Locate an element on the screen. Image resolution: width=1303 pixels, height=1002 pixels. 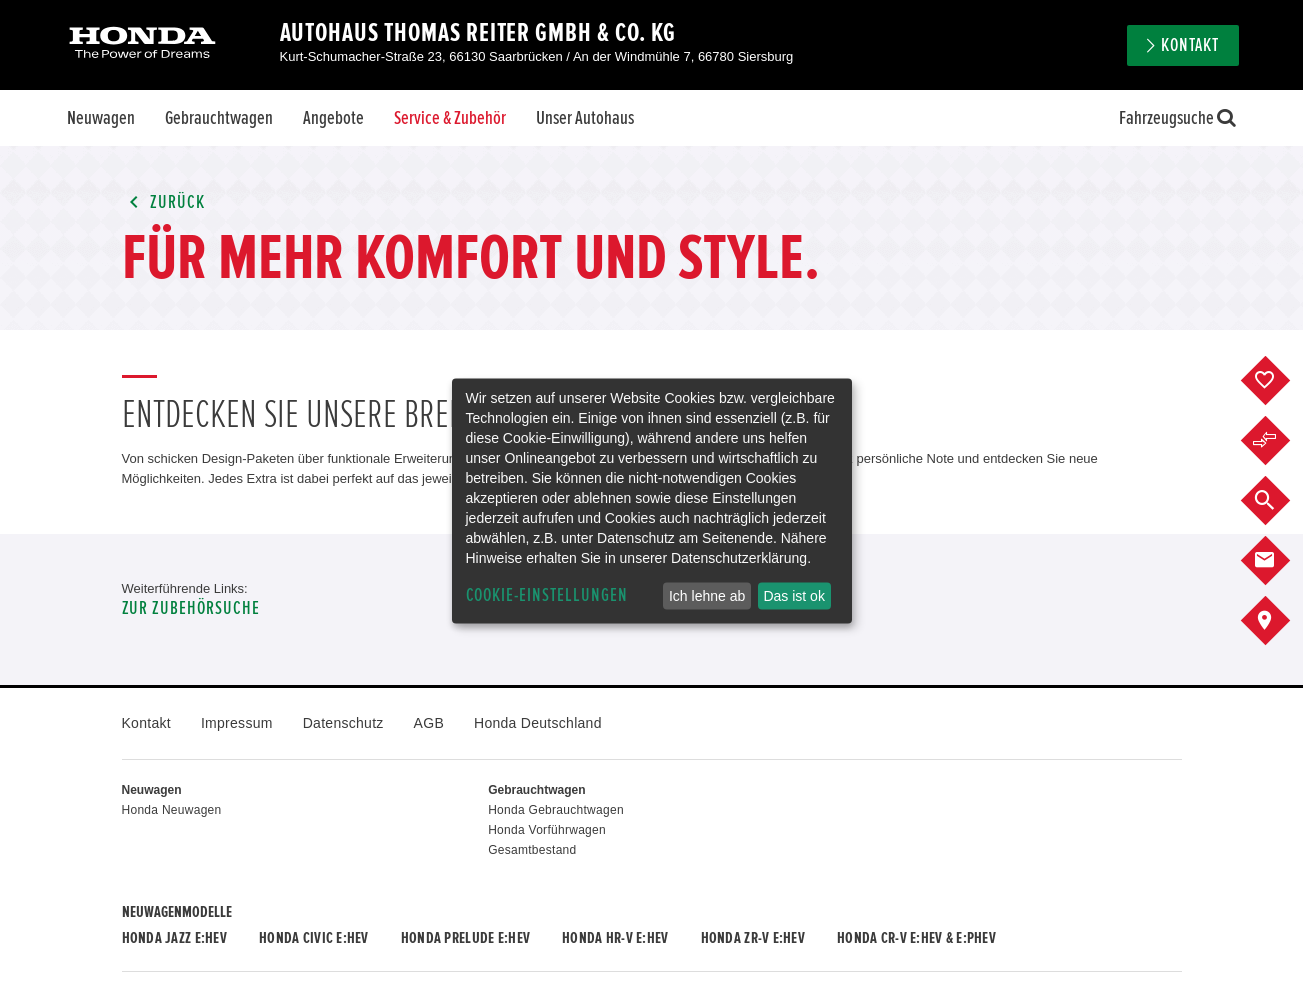
Gebrauchtwagen is located at coordinates (219, 118).